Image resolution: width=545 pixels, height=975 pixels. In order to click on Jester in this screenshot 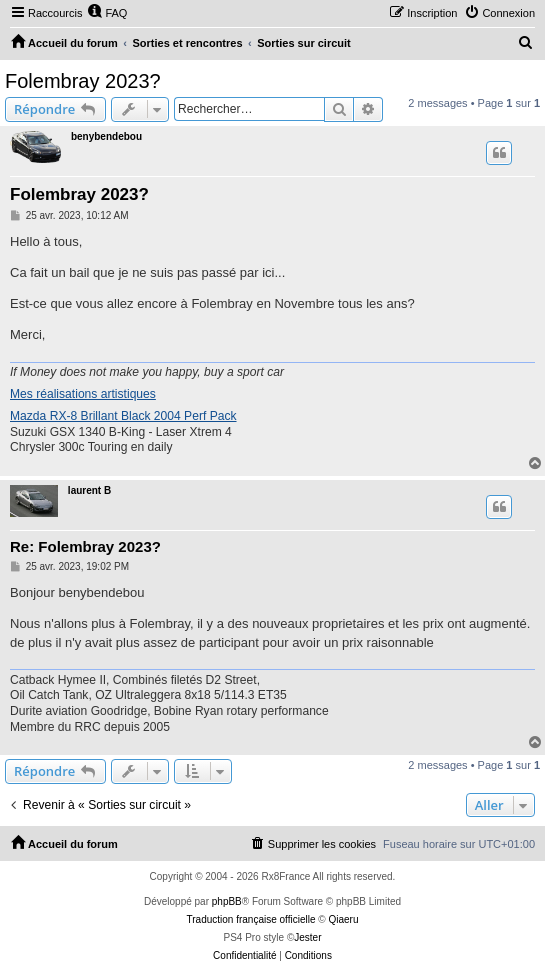, I will do `click(307, 937)`.